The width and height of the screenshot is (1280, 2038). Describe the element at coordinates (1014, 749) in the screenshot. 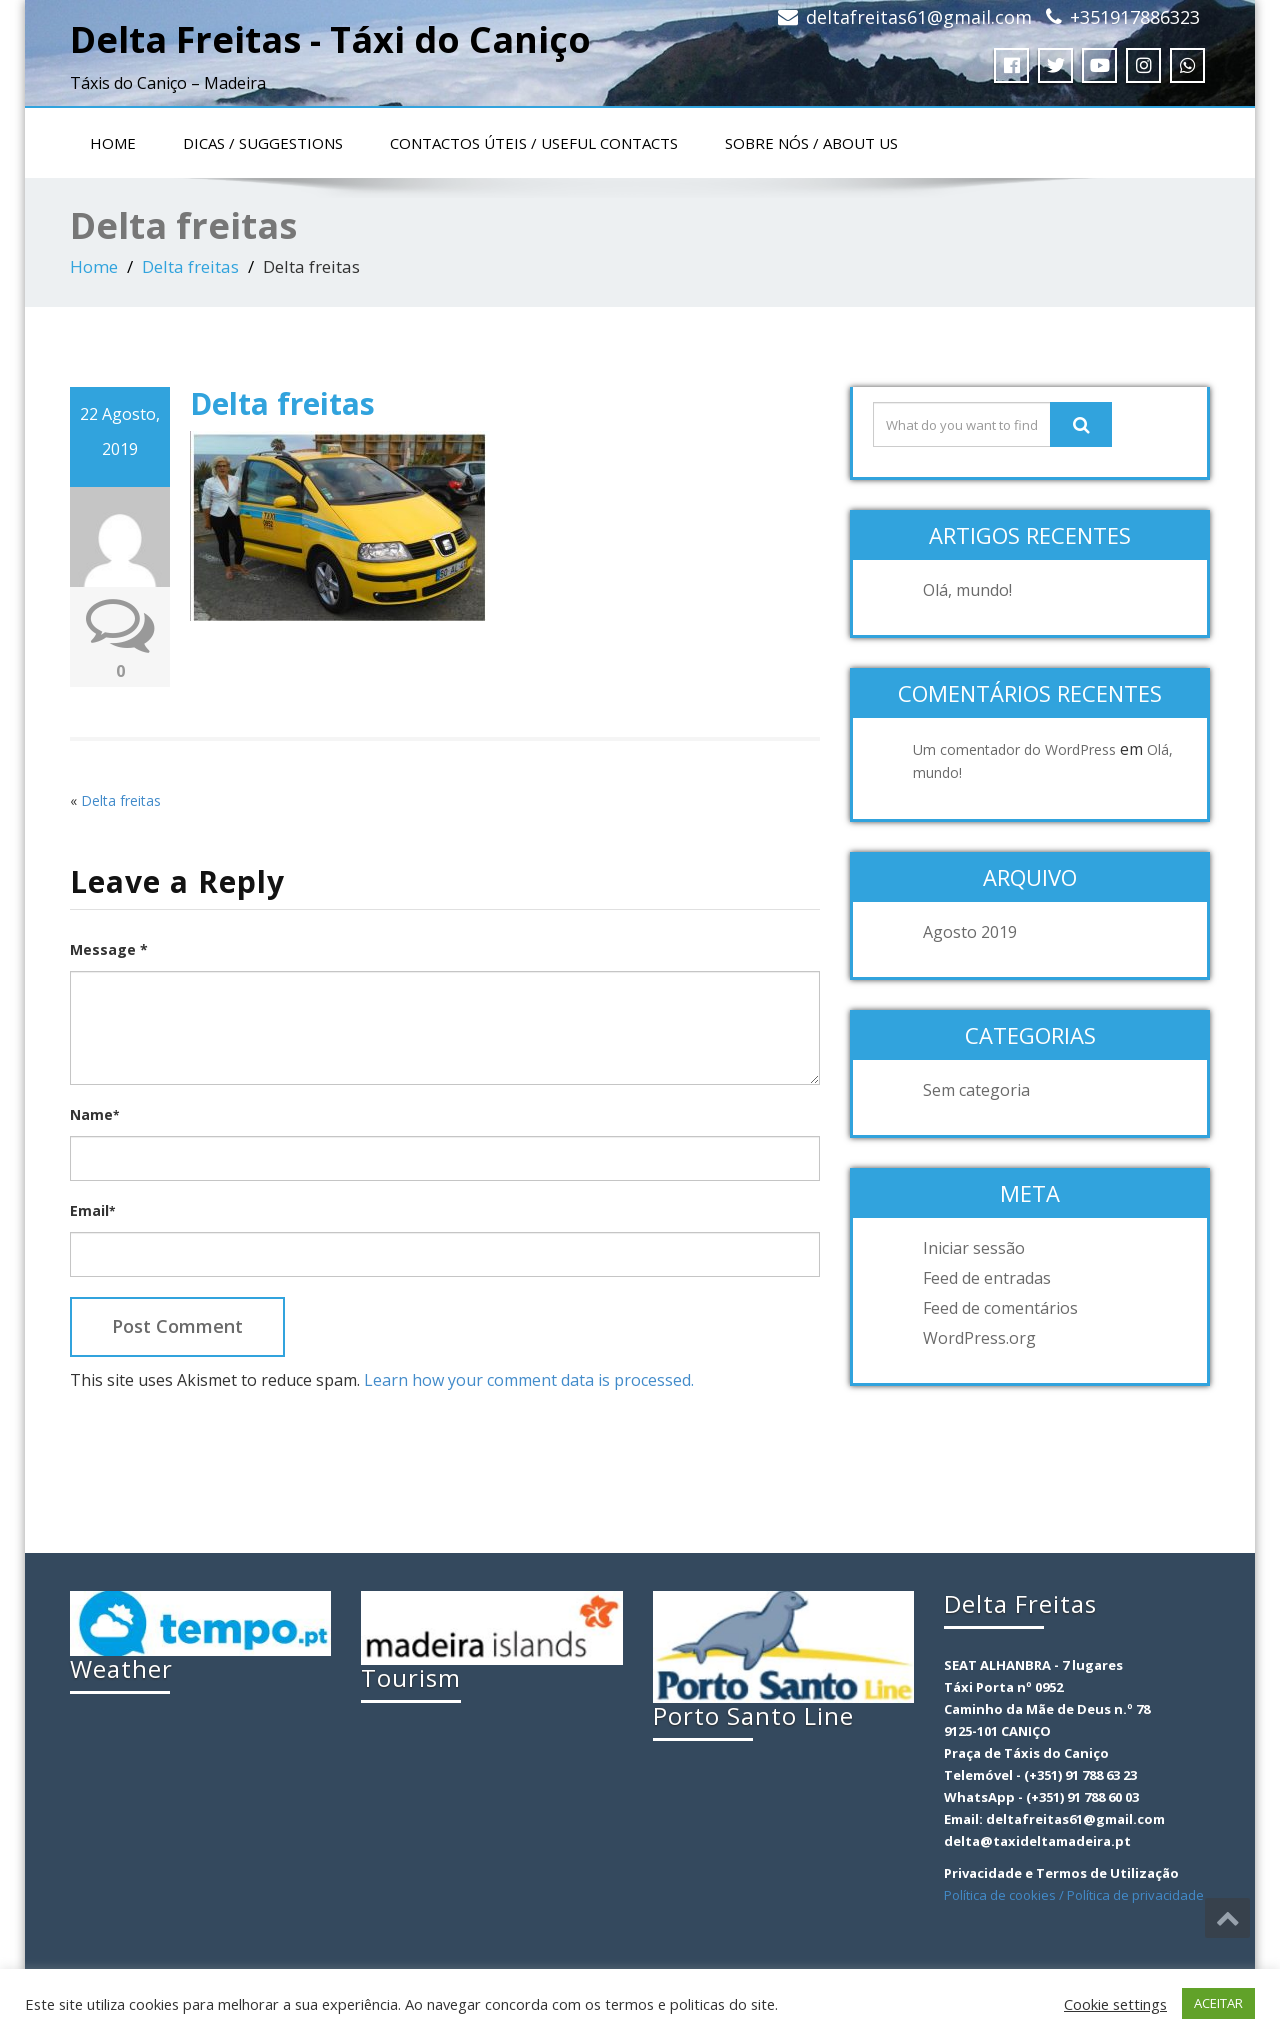

I see `Um comentador do WordPress` at that location.